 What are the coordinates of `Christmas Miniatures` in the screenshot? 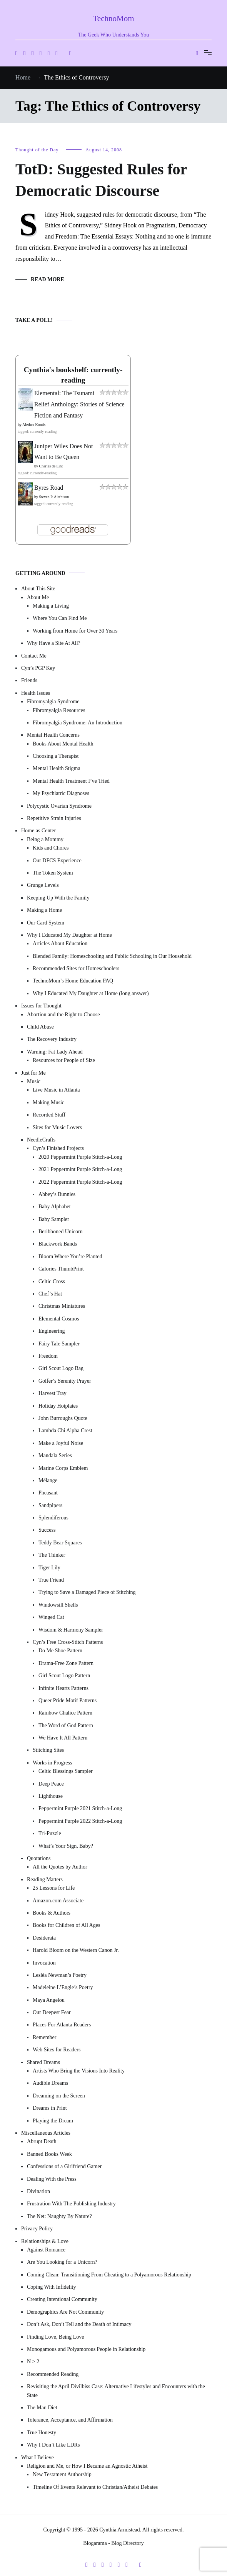 It's located at (61, 1306).